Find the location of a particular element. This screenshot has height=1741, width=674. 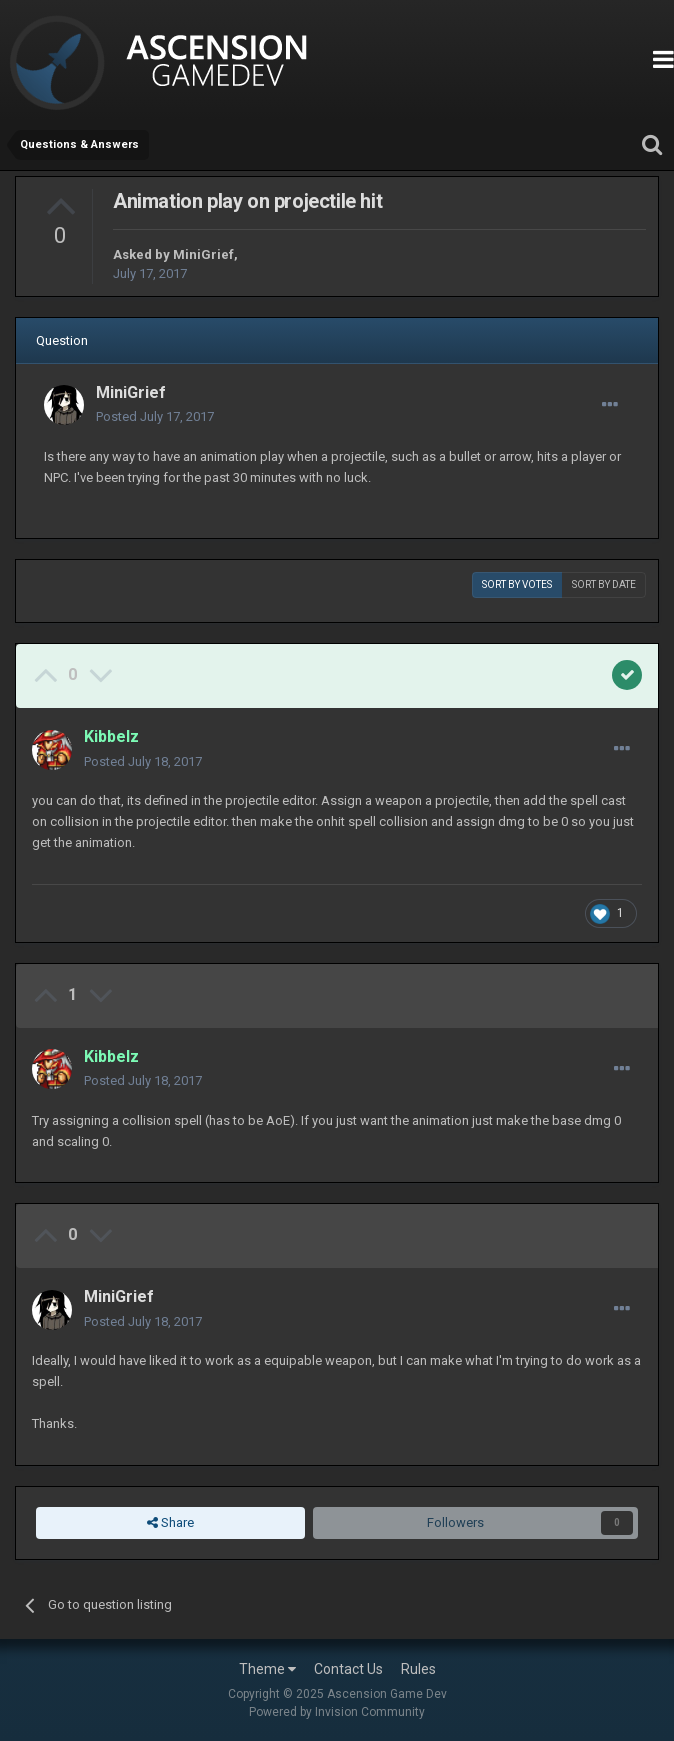

Rules is located at coordinates (418, 1669).